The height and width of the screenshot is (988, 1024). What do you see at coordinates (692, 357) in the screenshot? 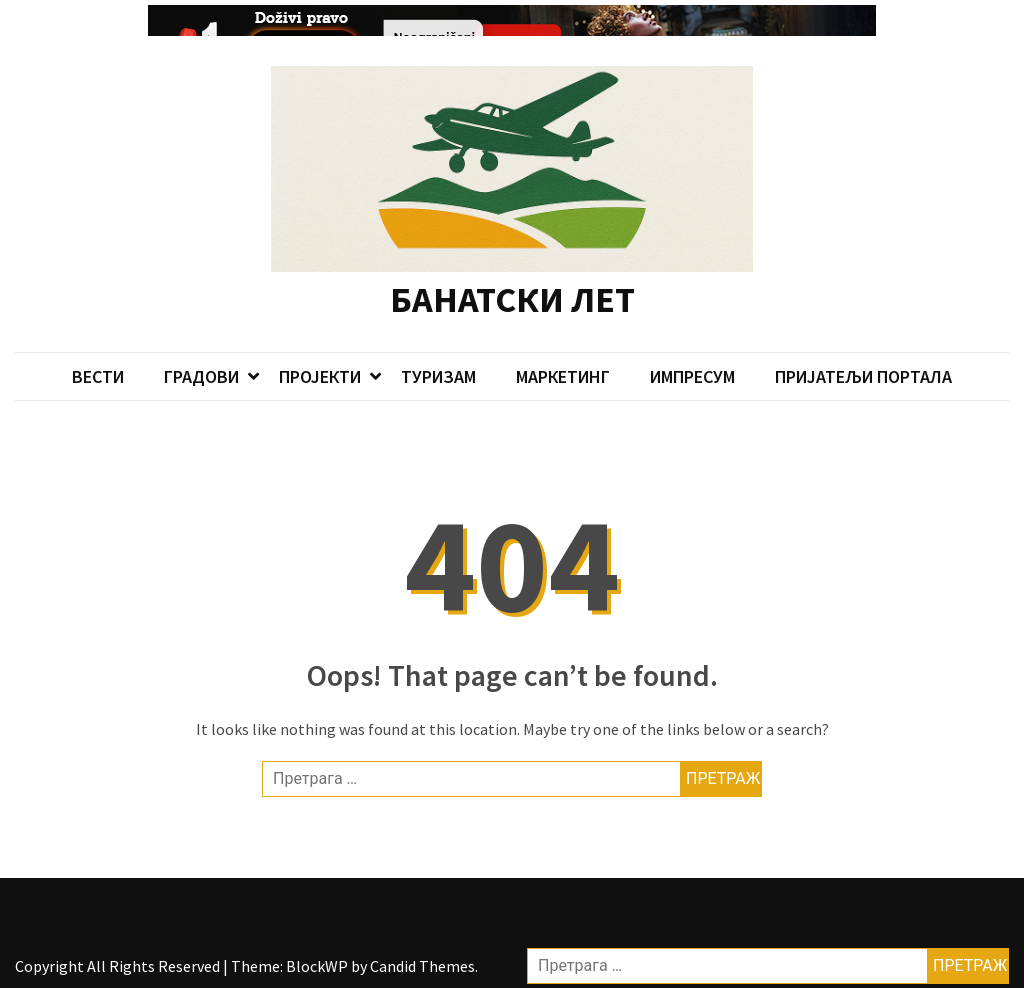
I see `ИМПРЕСУМ` at bounding box center [692, 357].